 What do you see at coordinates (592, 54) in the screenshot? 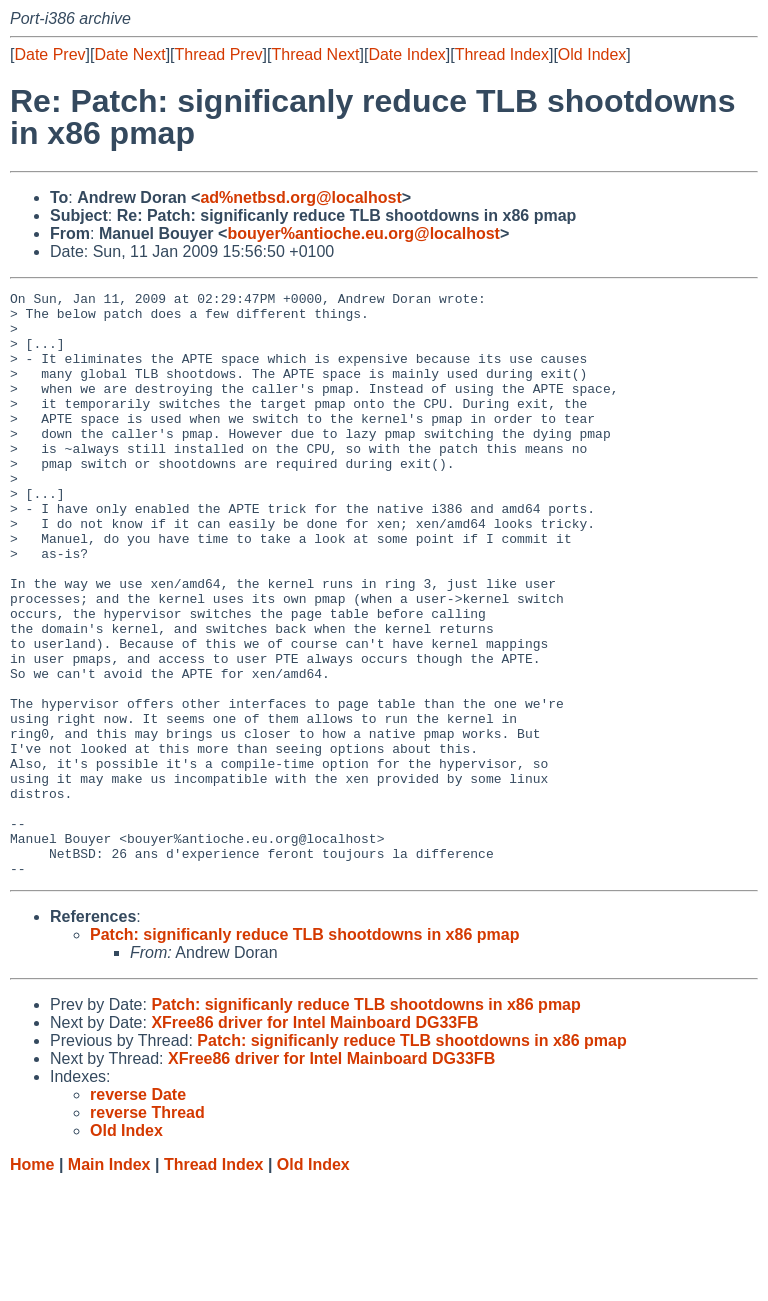
I see `Old Index` at bounding box center [592, 54].